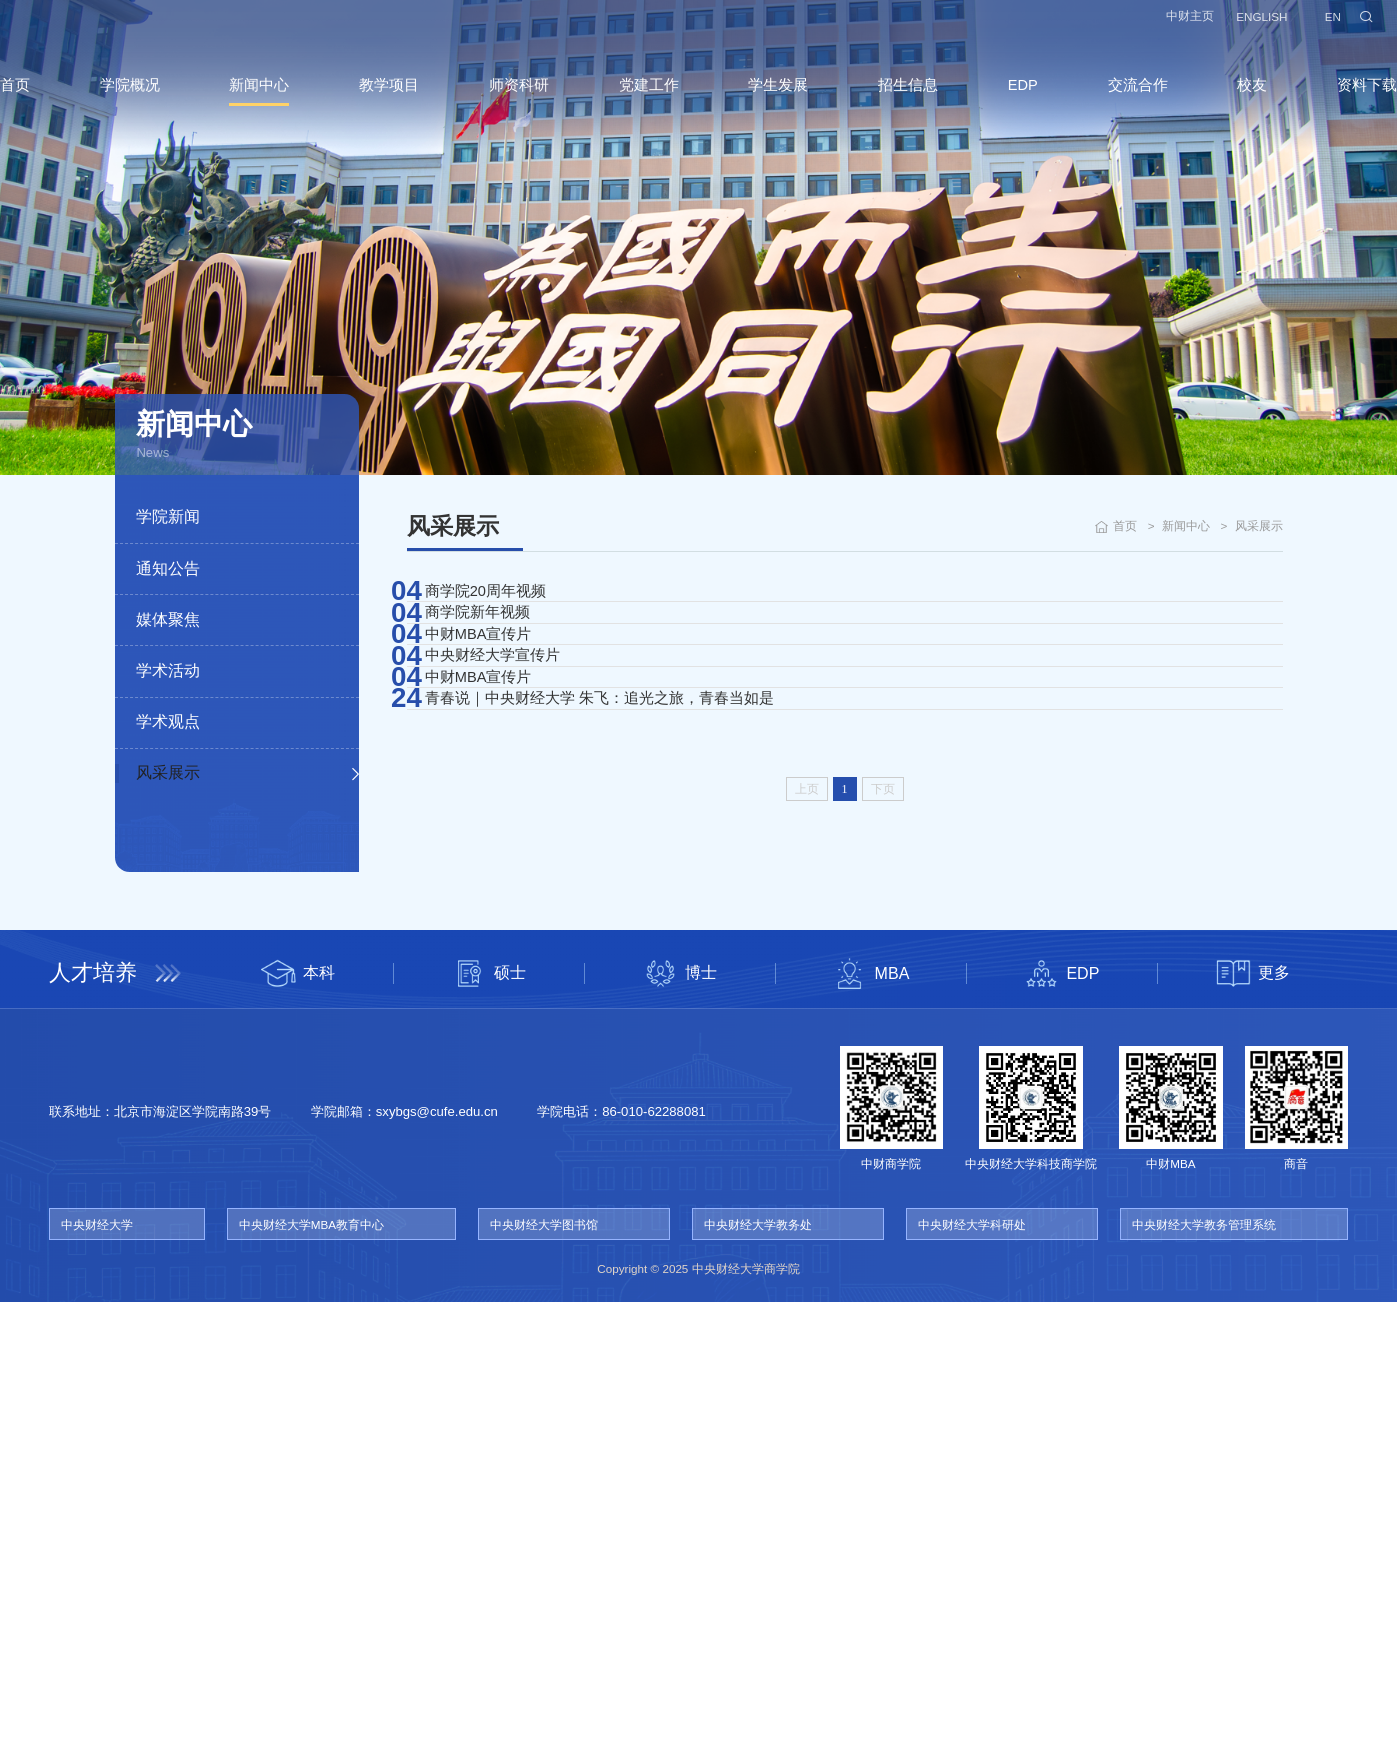 This screenshot has width=1397, height=1743. What do you see at coordinates (680, 1413) in the screenshot?
I see `博士` at bounding box center [680, 1413].